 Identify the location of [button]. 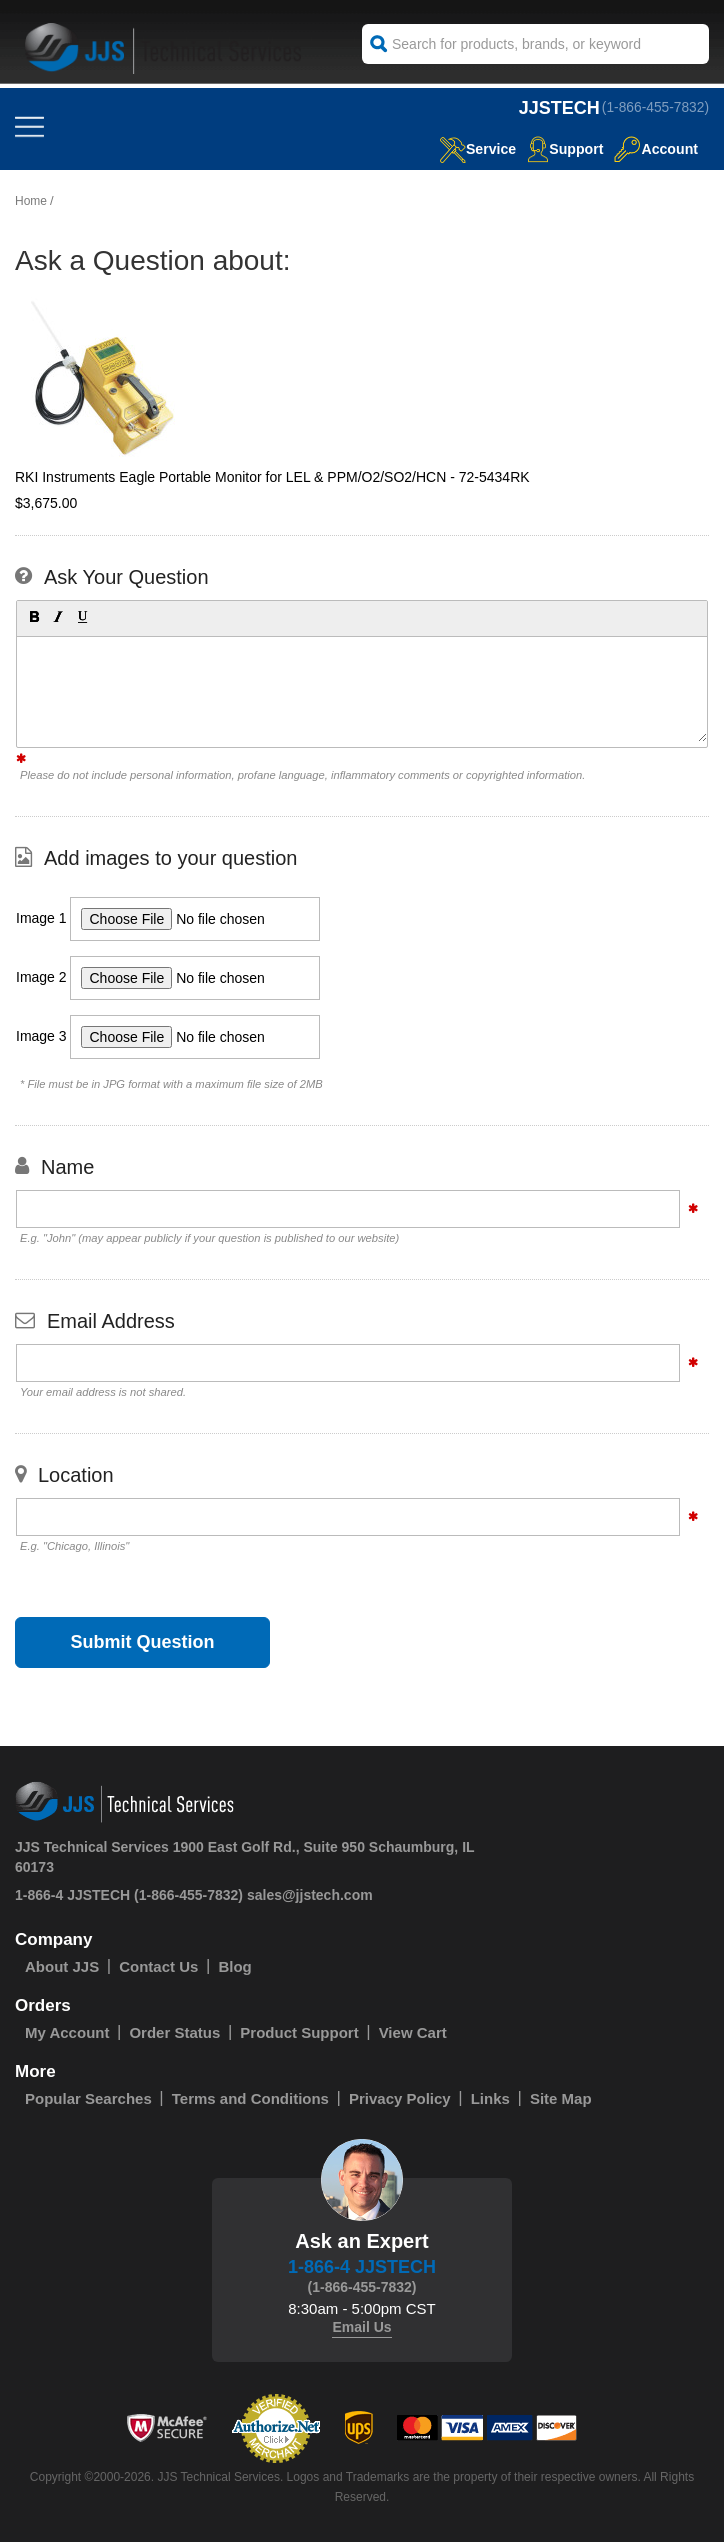
(33, 616).